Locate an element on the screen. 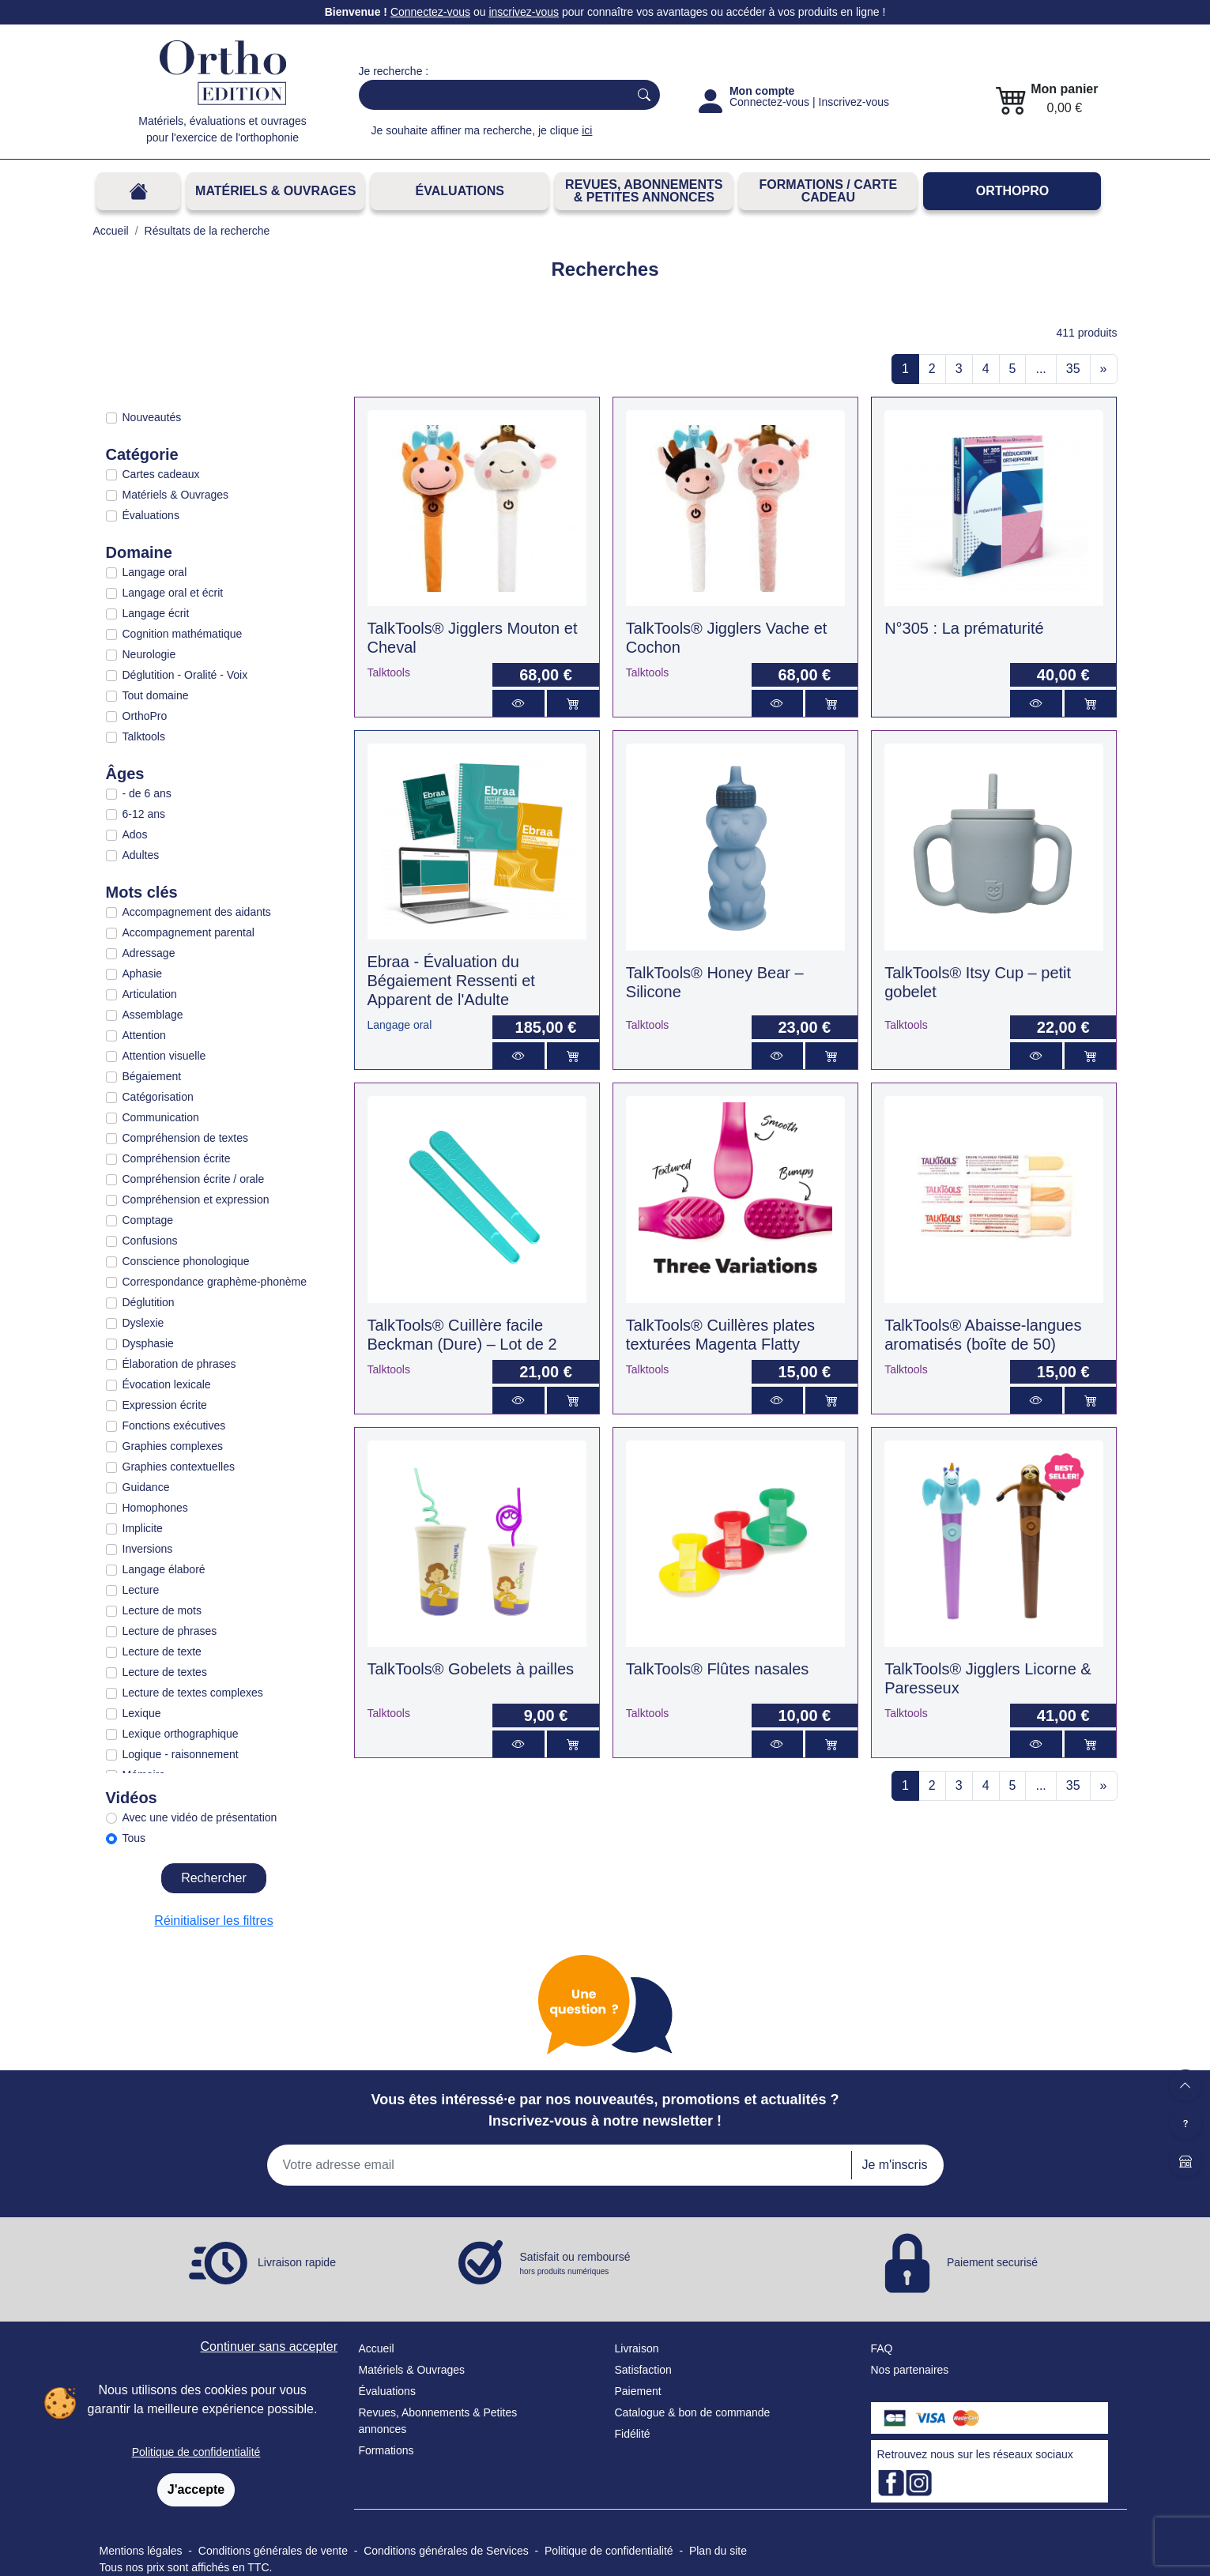 The width and height of the screenshot is (1210, 2576). Livraison is located at coordinates (637, 2348).